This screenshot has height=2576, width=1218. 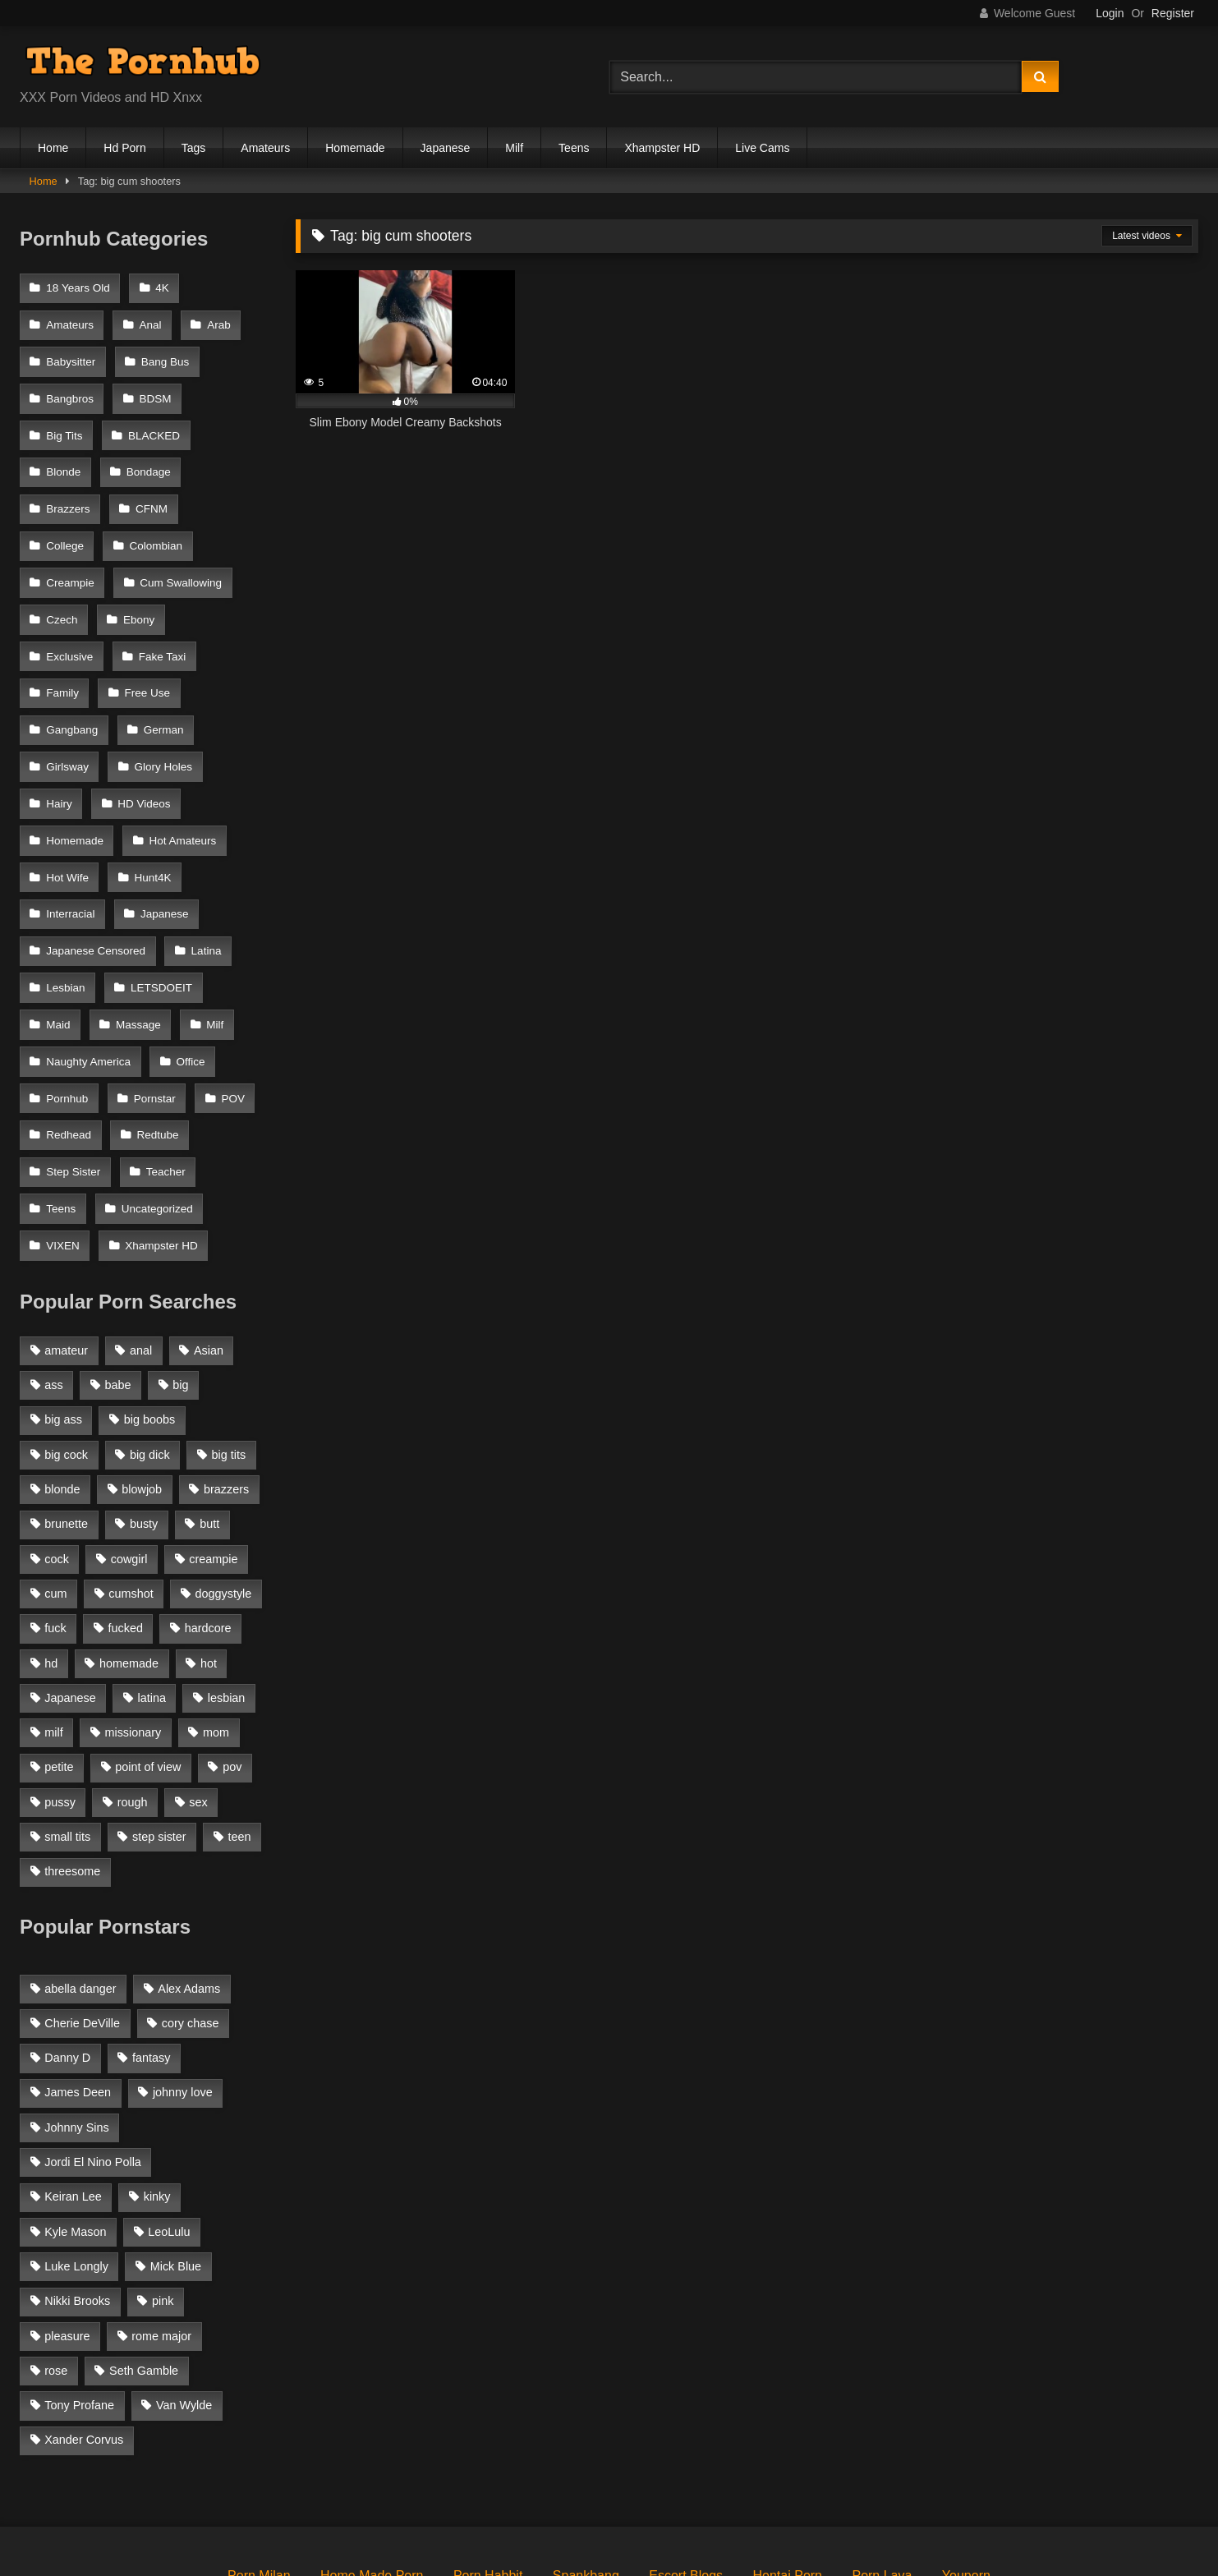 I want to click on LETSDOEIT, so click(x=77, y=924).